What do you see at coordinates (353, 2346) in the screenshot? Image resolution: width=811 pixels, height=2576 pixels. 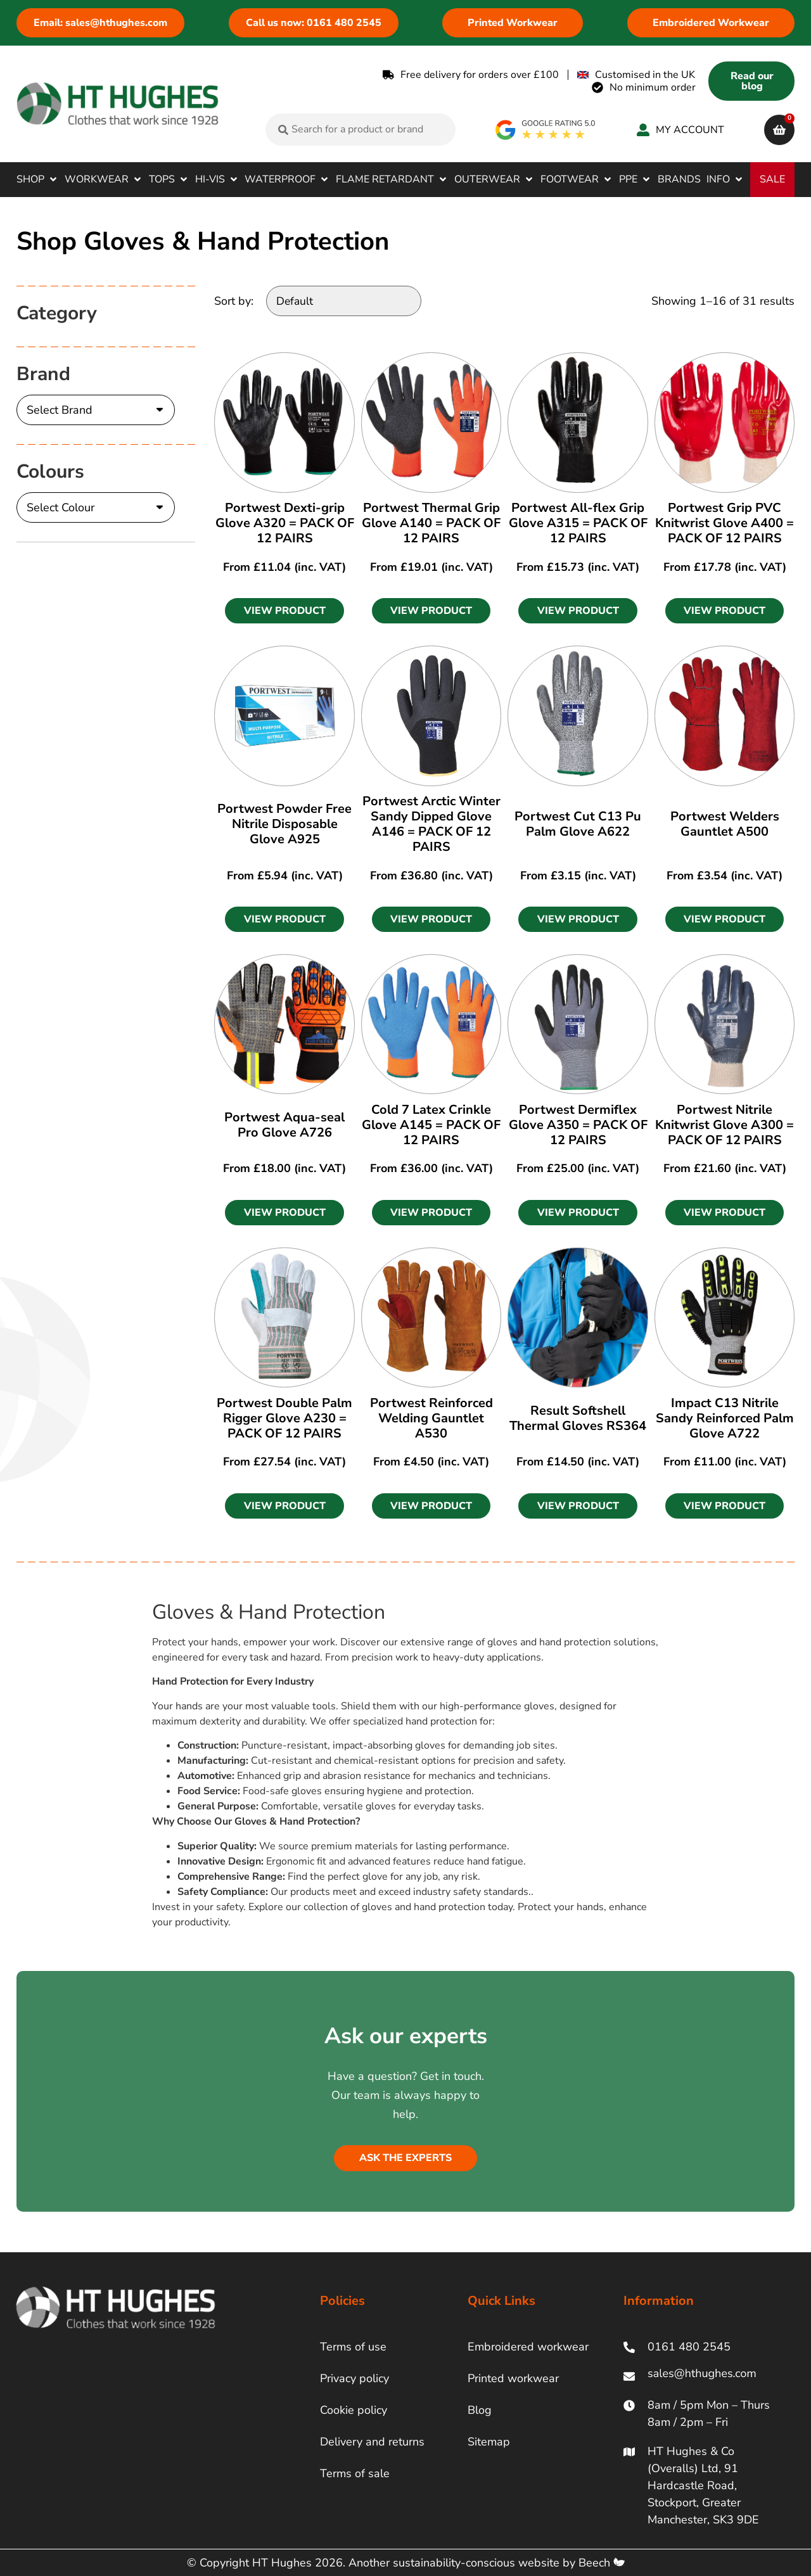 I see `Terms of use` at bounding box center [353, 2346].